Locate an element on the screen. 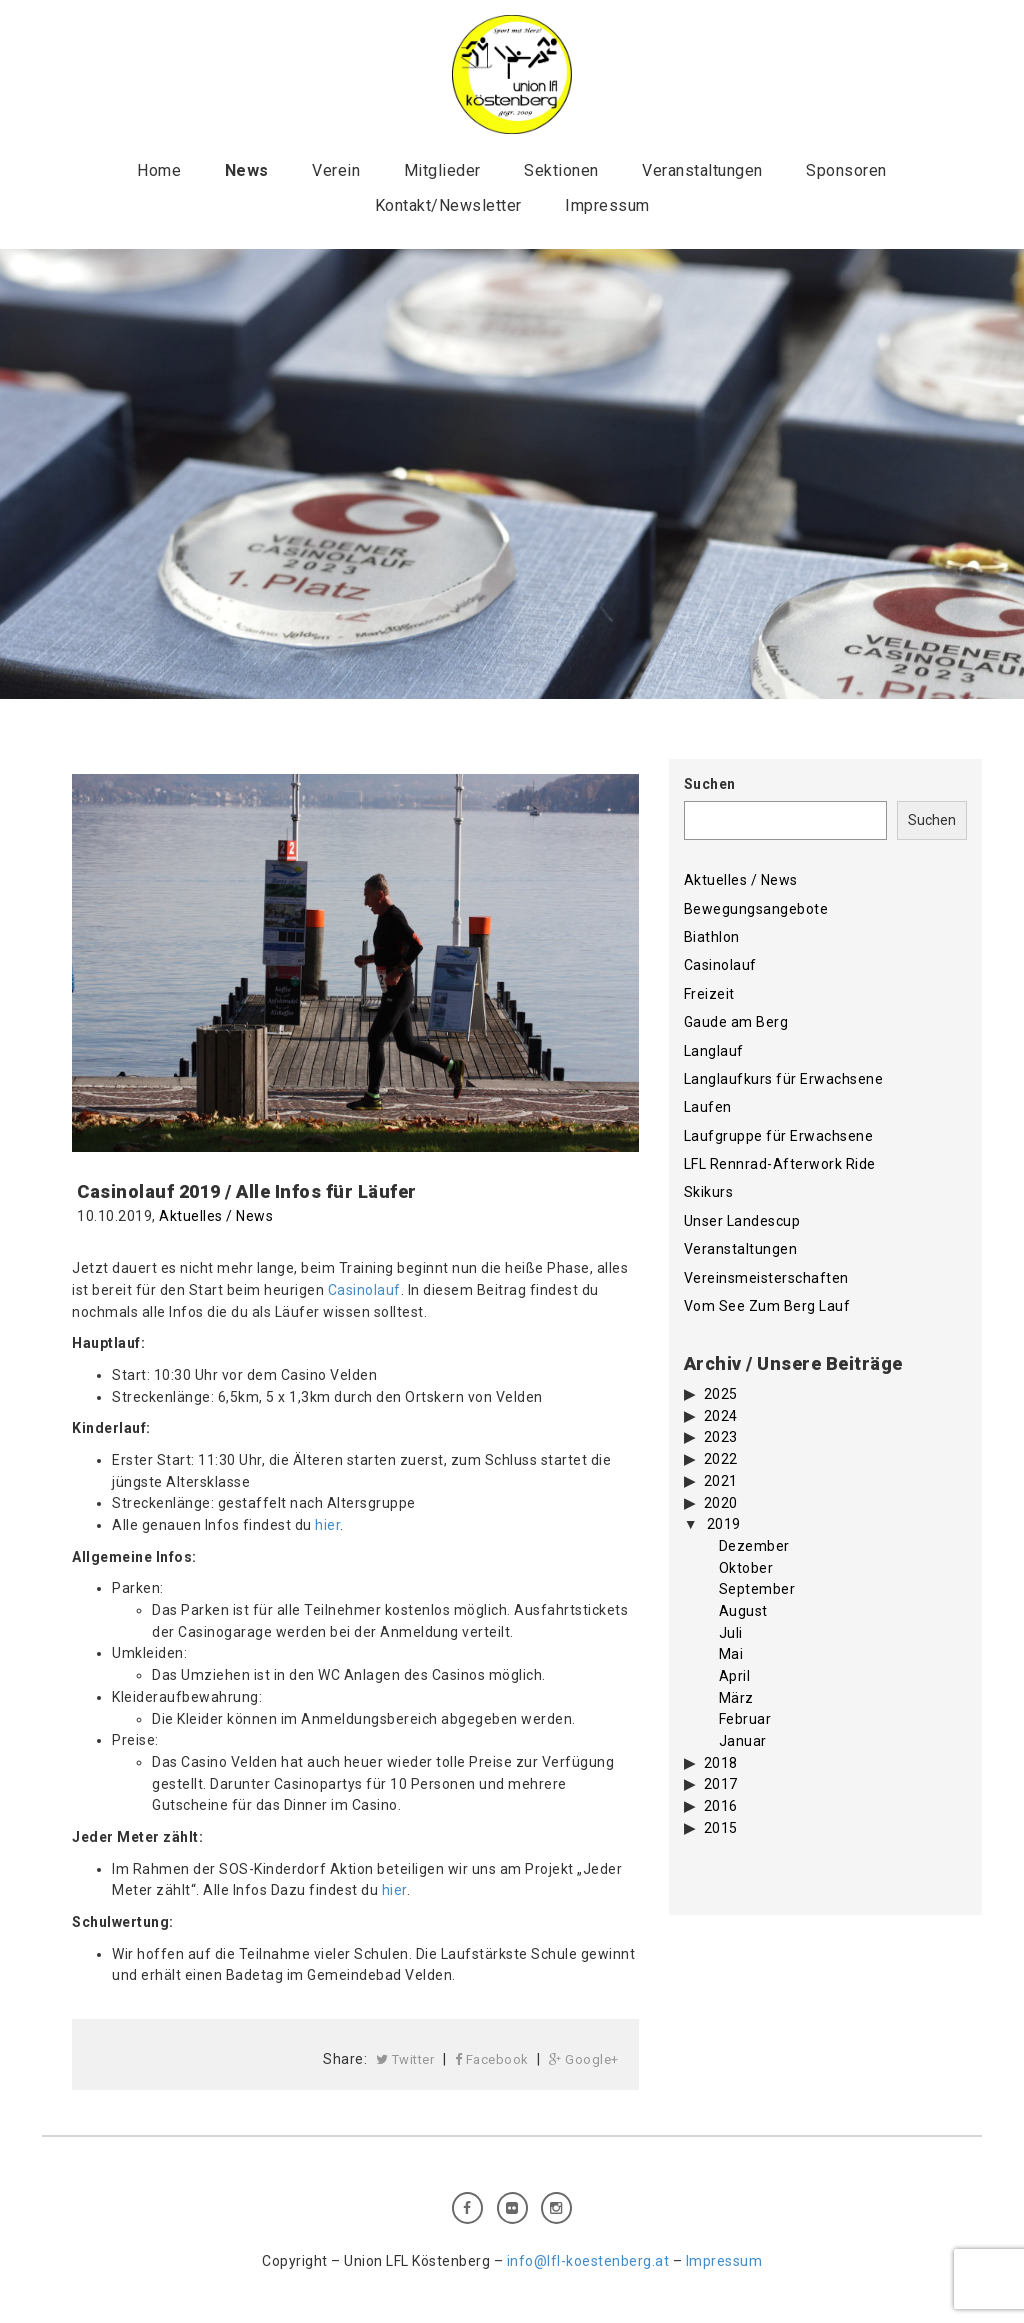 This screenshot has height=2323, width=1024. Oktober is located at coordinates (746, 1568).